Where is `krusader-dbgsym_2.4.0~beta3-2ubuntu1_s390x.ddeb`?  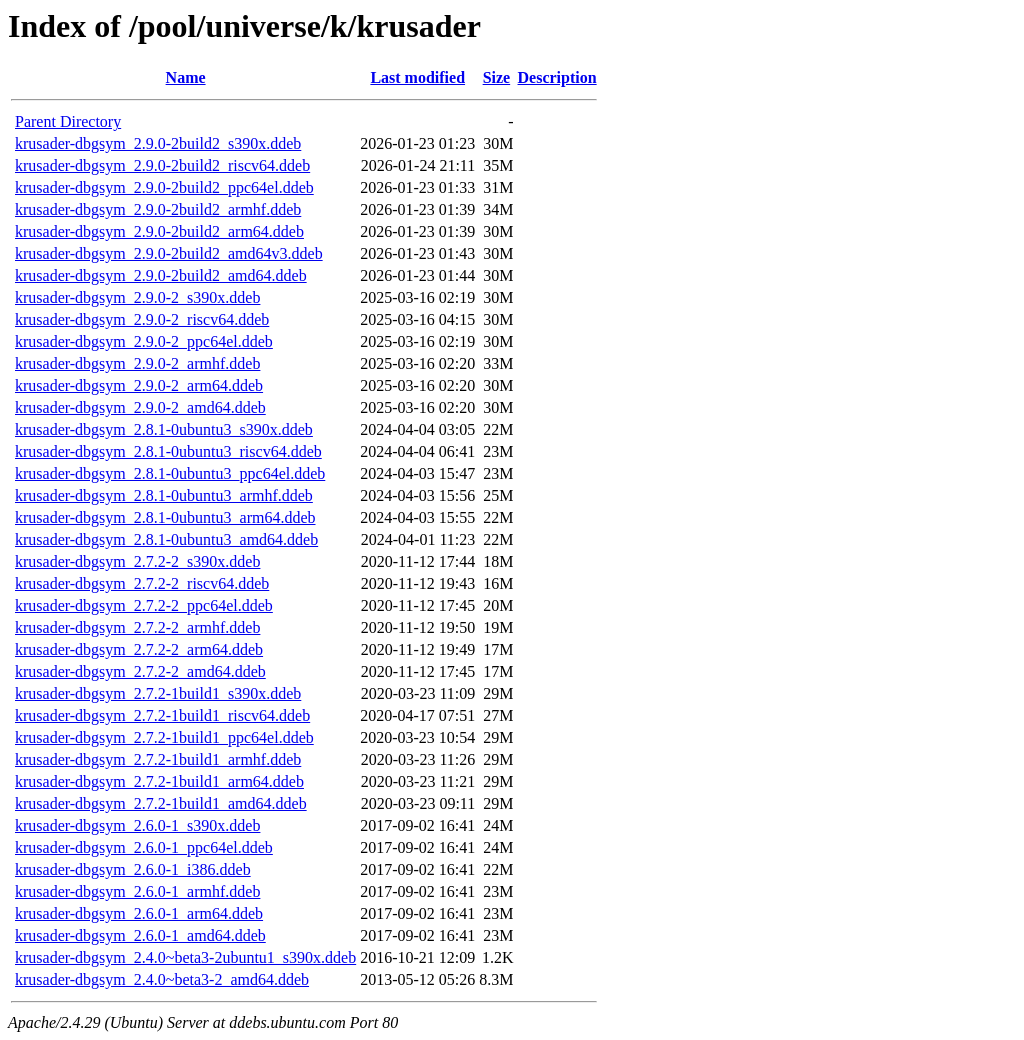
krusader-dbgsym_2.4.0~beta3-2ubuntu1_s390x.ddeb is located at coordinates (185, 957).